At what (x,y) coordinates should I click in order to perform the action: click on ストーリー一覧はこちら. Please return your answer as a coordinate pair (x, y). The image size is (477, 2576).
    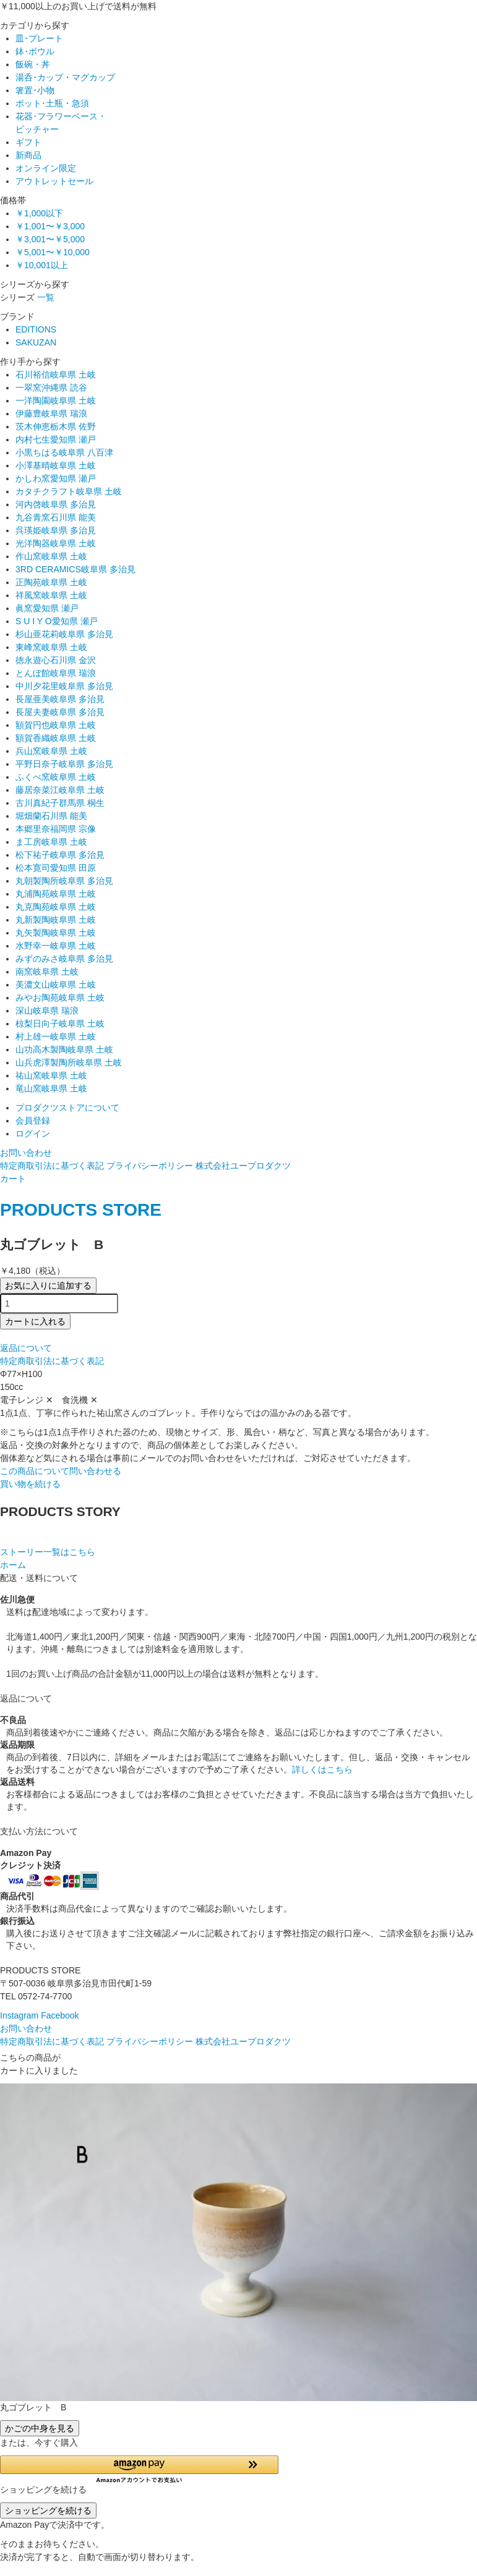
    Looking at the image, I should click on (47, 1552).